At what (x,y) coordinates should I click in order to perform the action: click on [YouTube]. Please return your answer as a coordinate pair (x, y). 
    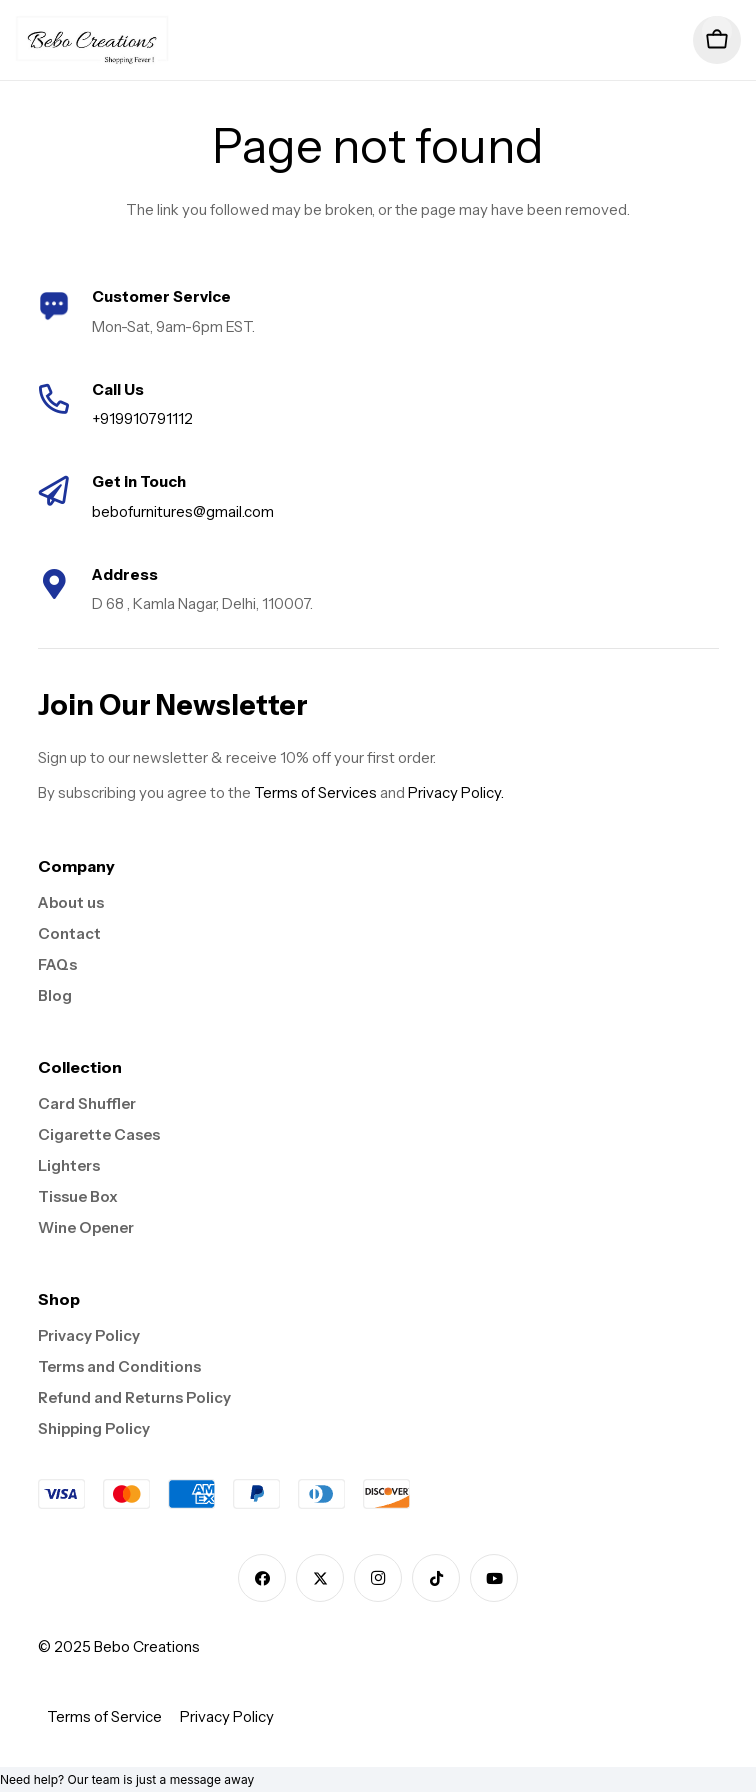
    Looking at the image, I should click on (494, 1578).